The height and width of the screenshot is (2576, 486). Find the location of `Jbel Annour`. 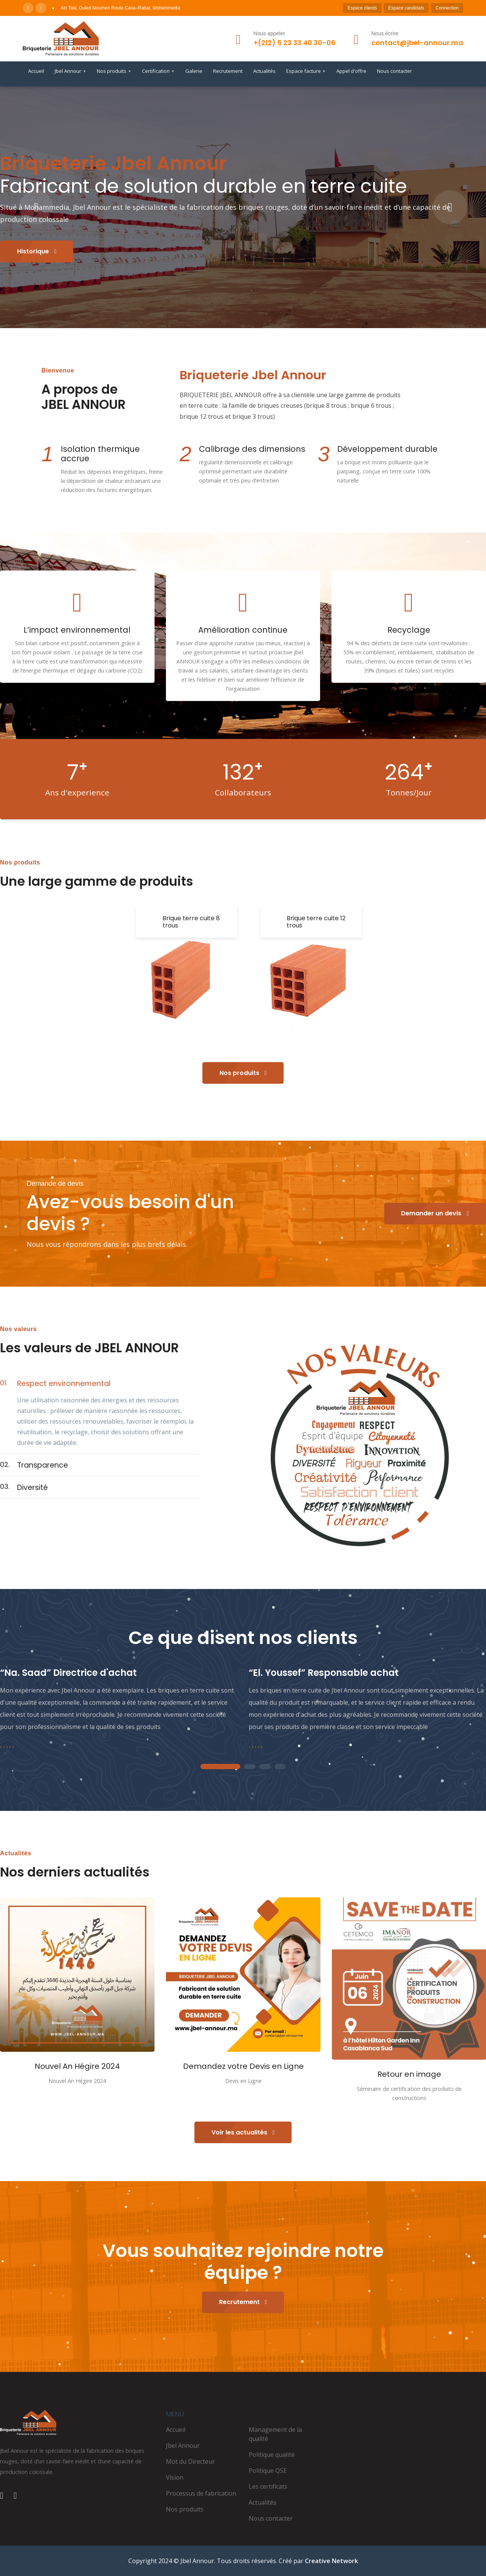

Jbel Annour is located at coordinates (70, 71).